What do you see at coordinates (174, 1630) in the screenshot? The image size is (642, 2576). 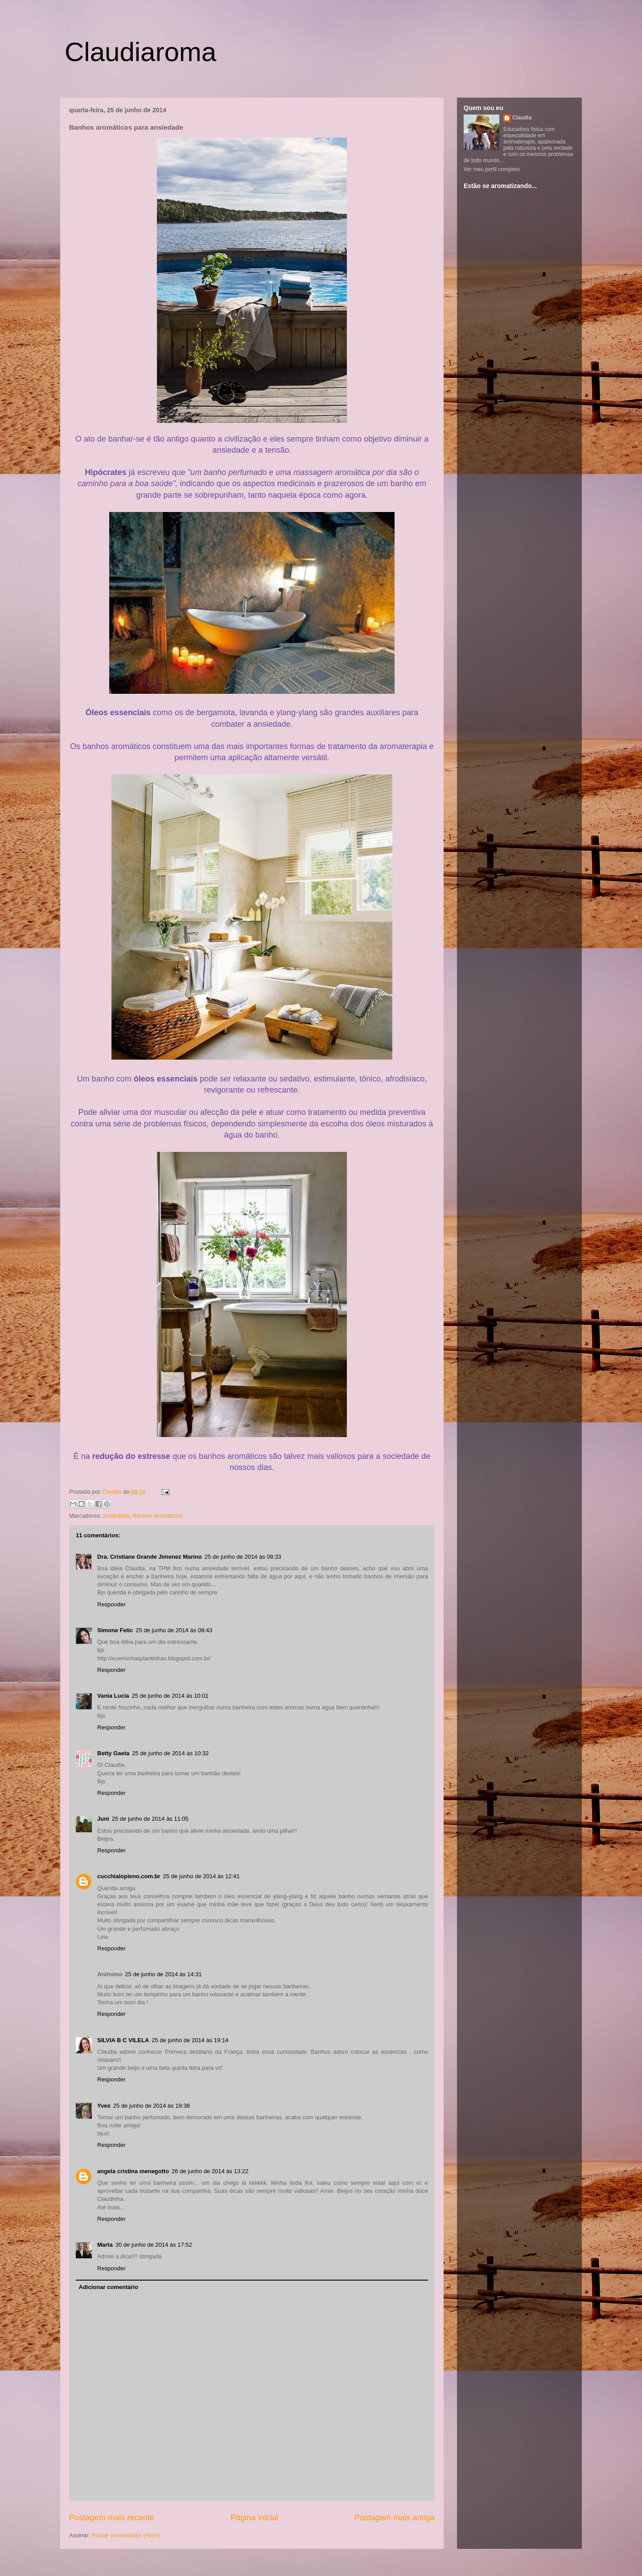 I see `25 de junho de 2014 às 09:43` at bounding box center [174, 1630].